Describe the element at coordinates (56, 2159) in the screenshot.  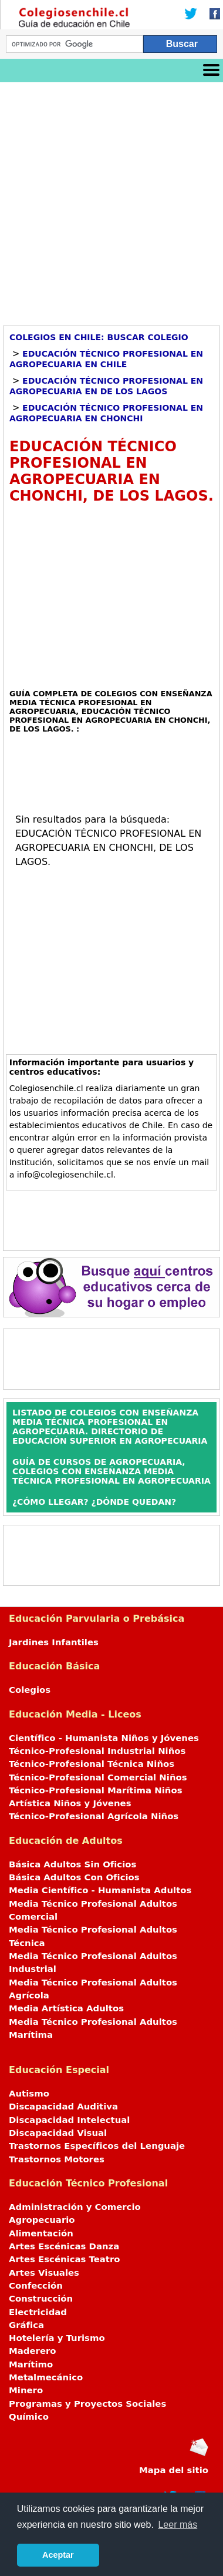
I see `Trastornos Motores` at that location.